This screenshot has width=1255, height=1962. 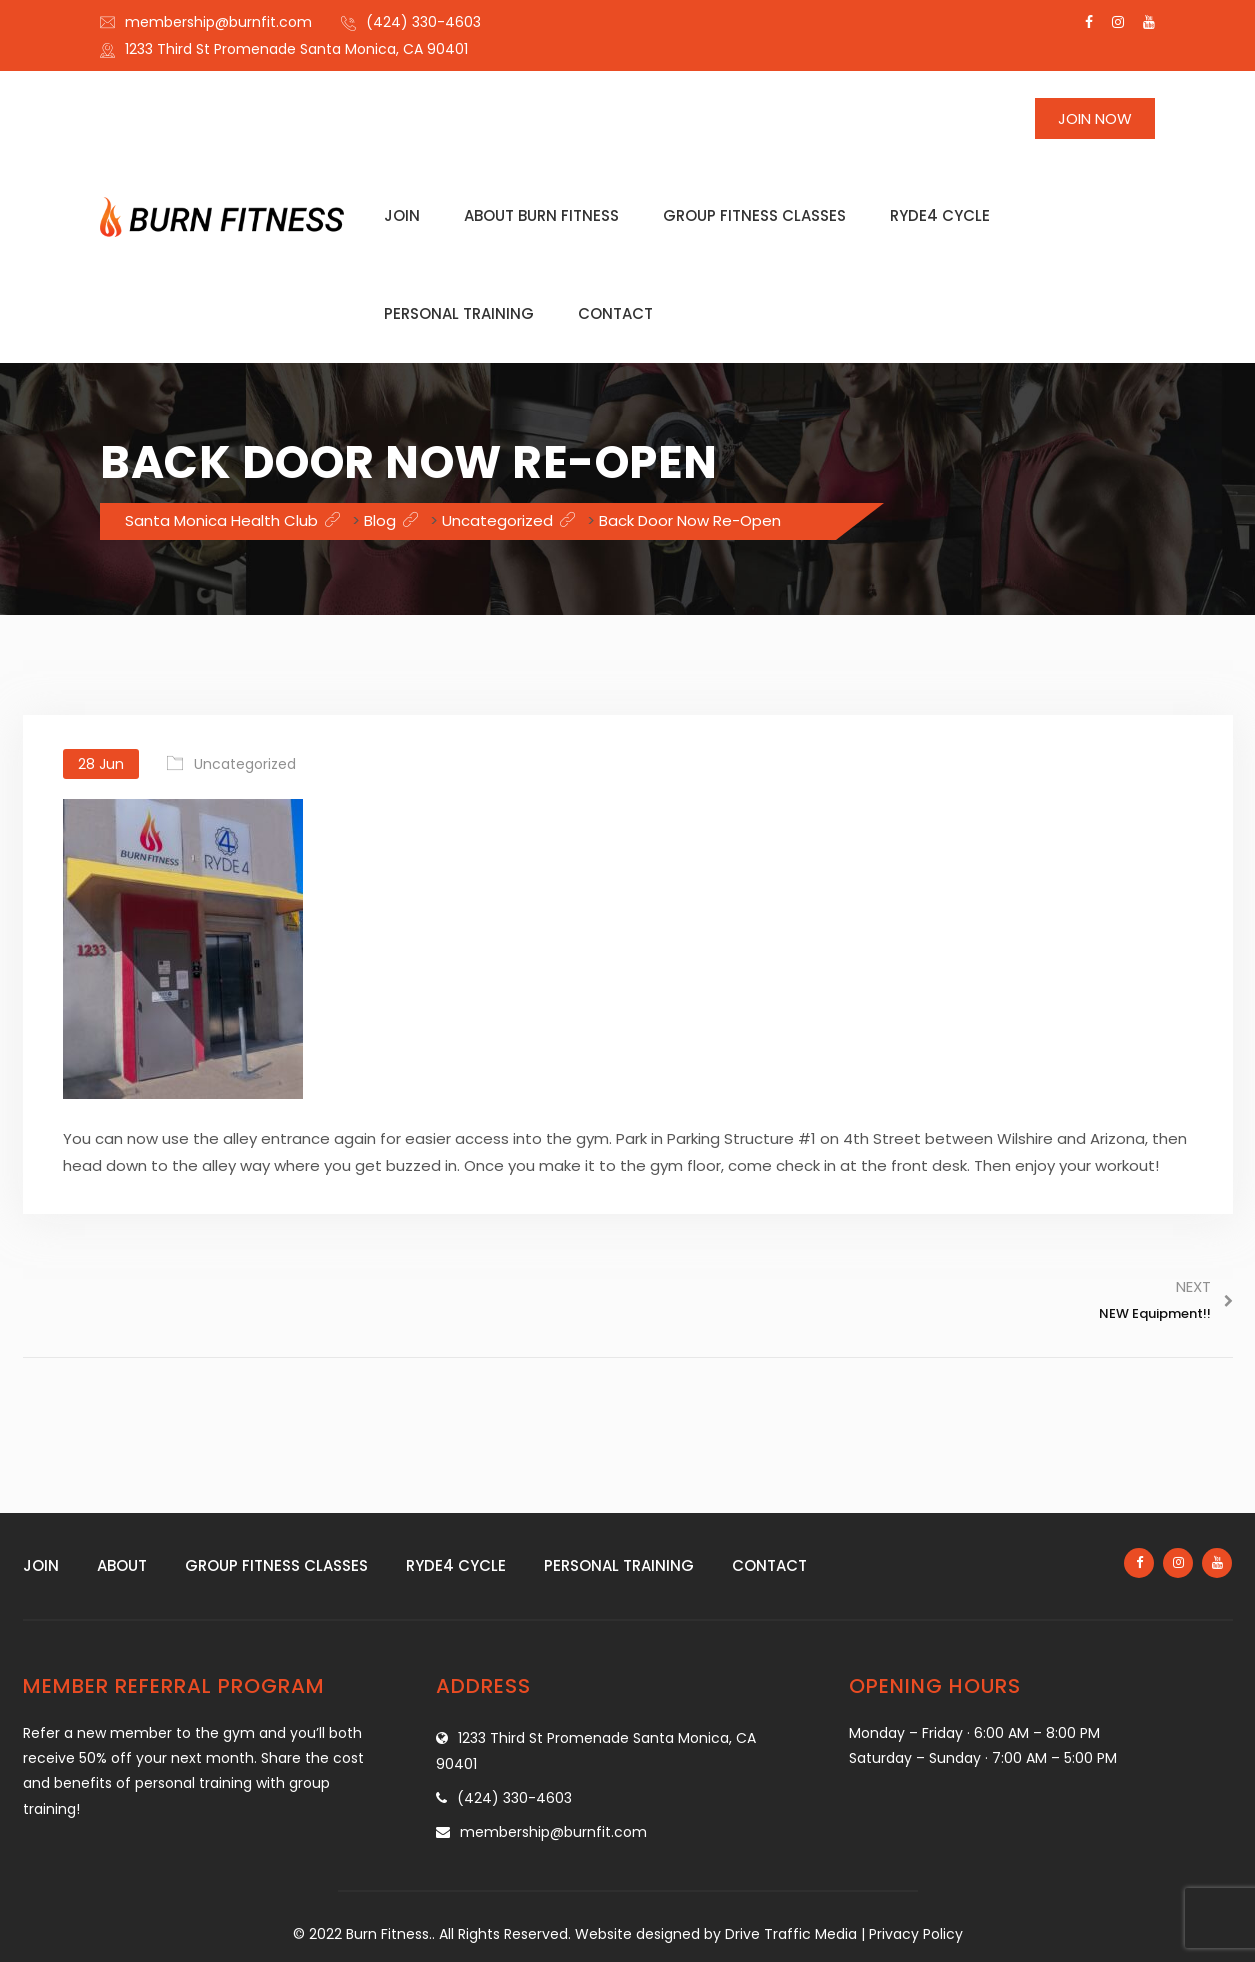 What do you see at coordinates (615, 313) in the screenshot?
I see `Contact` at bounding box center [615, 313].